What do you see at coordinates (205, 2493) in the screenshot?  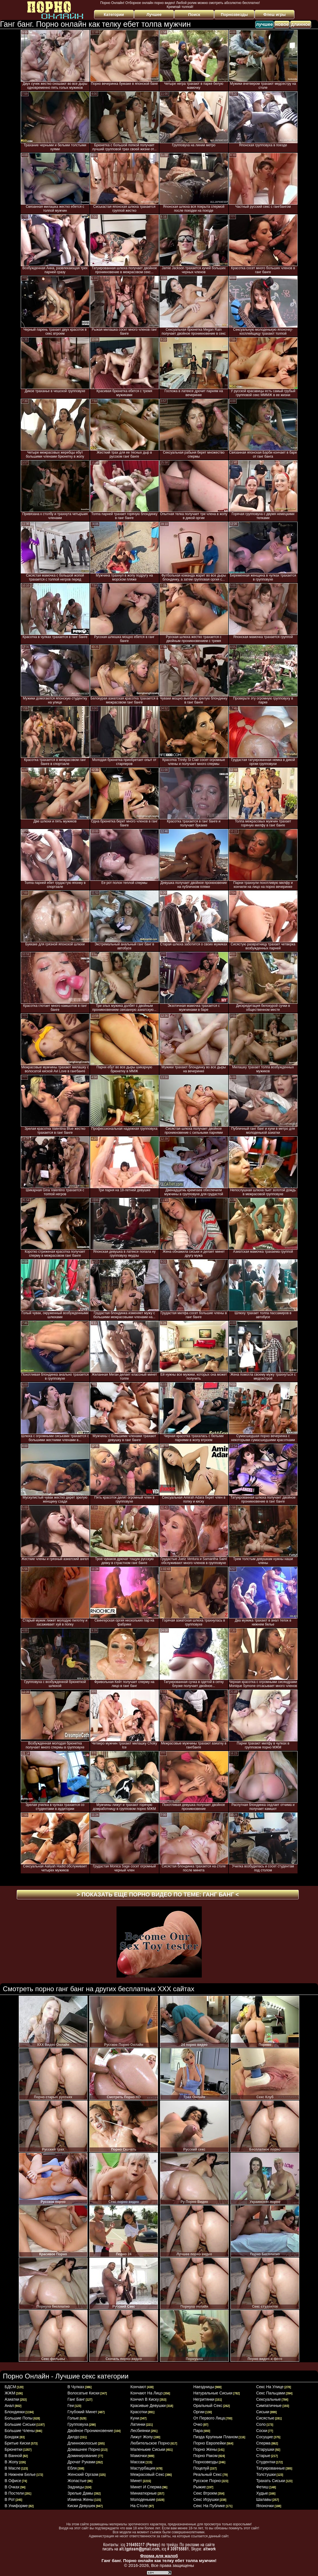 I see `секс втроем` at bounding box center [205, 2493].